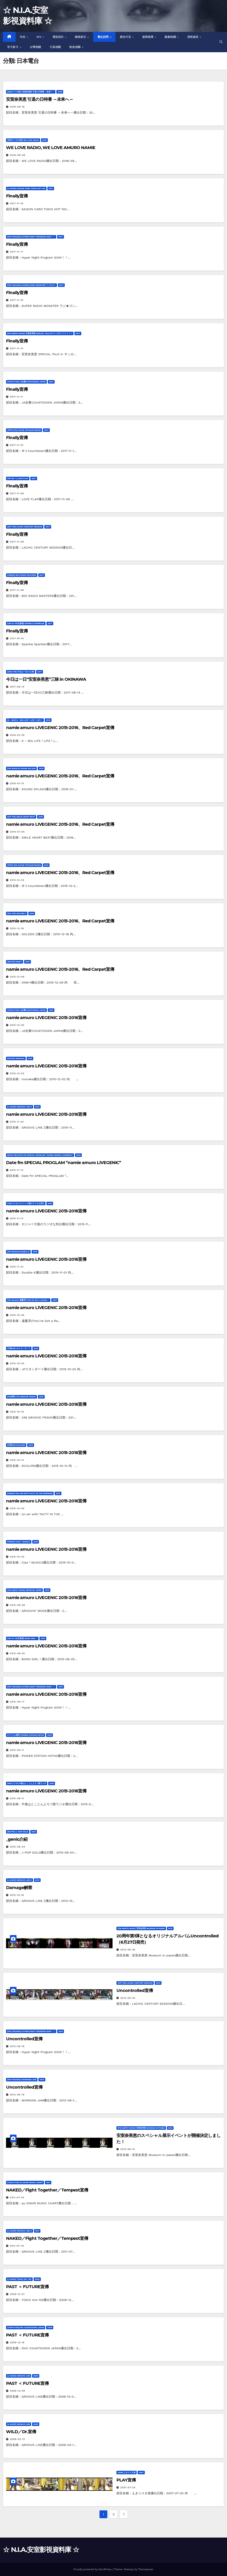  What do you see at coordinates (46, 679) in the screenshot?
I see `今日は一日“安室奈美恵”三昧 in OKINAWA` at bounding box center [46, 679].